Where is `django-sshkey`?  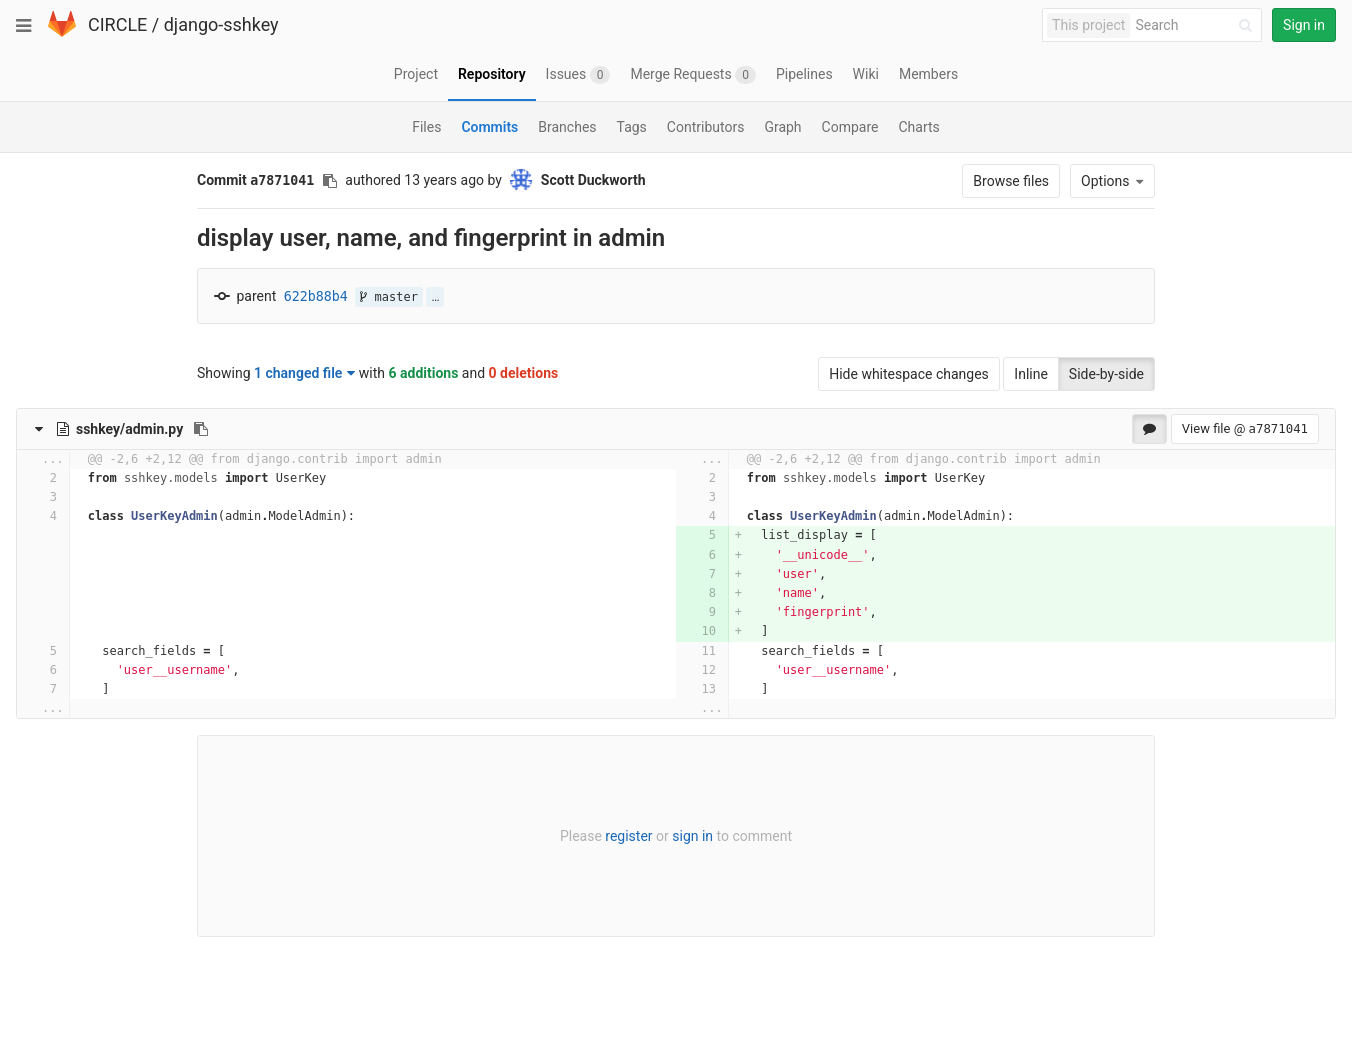 django-sshkey is located at coordinates (221, 24).